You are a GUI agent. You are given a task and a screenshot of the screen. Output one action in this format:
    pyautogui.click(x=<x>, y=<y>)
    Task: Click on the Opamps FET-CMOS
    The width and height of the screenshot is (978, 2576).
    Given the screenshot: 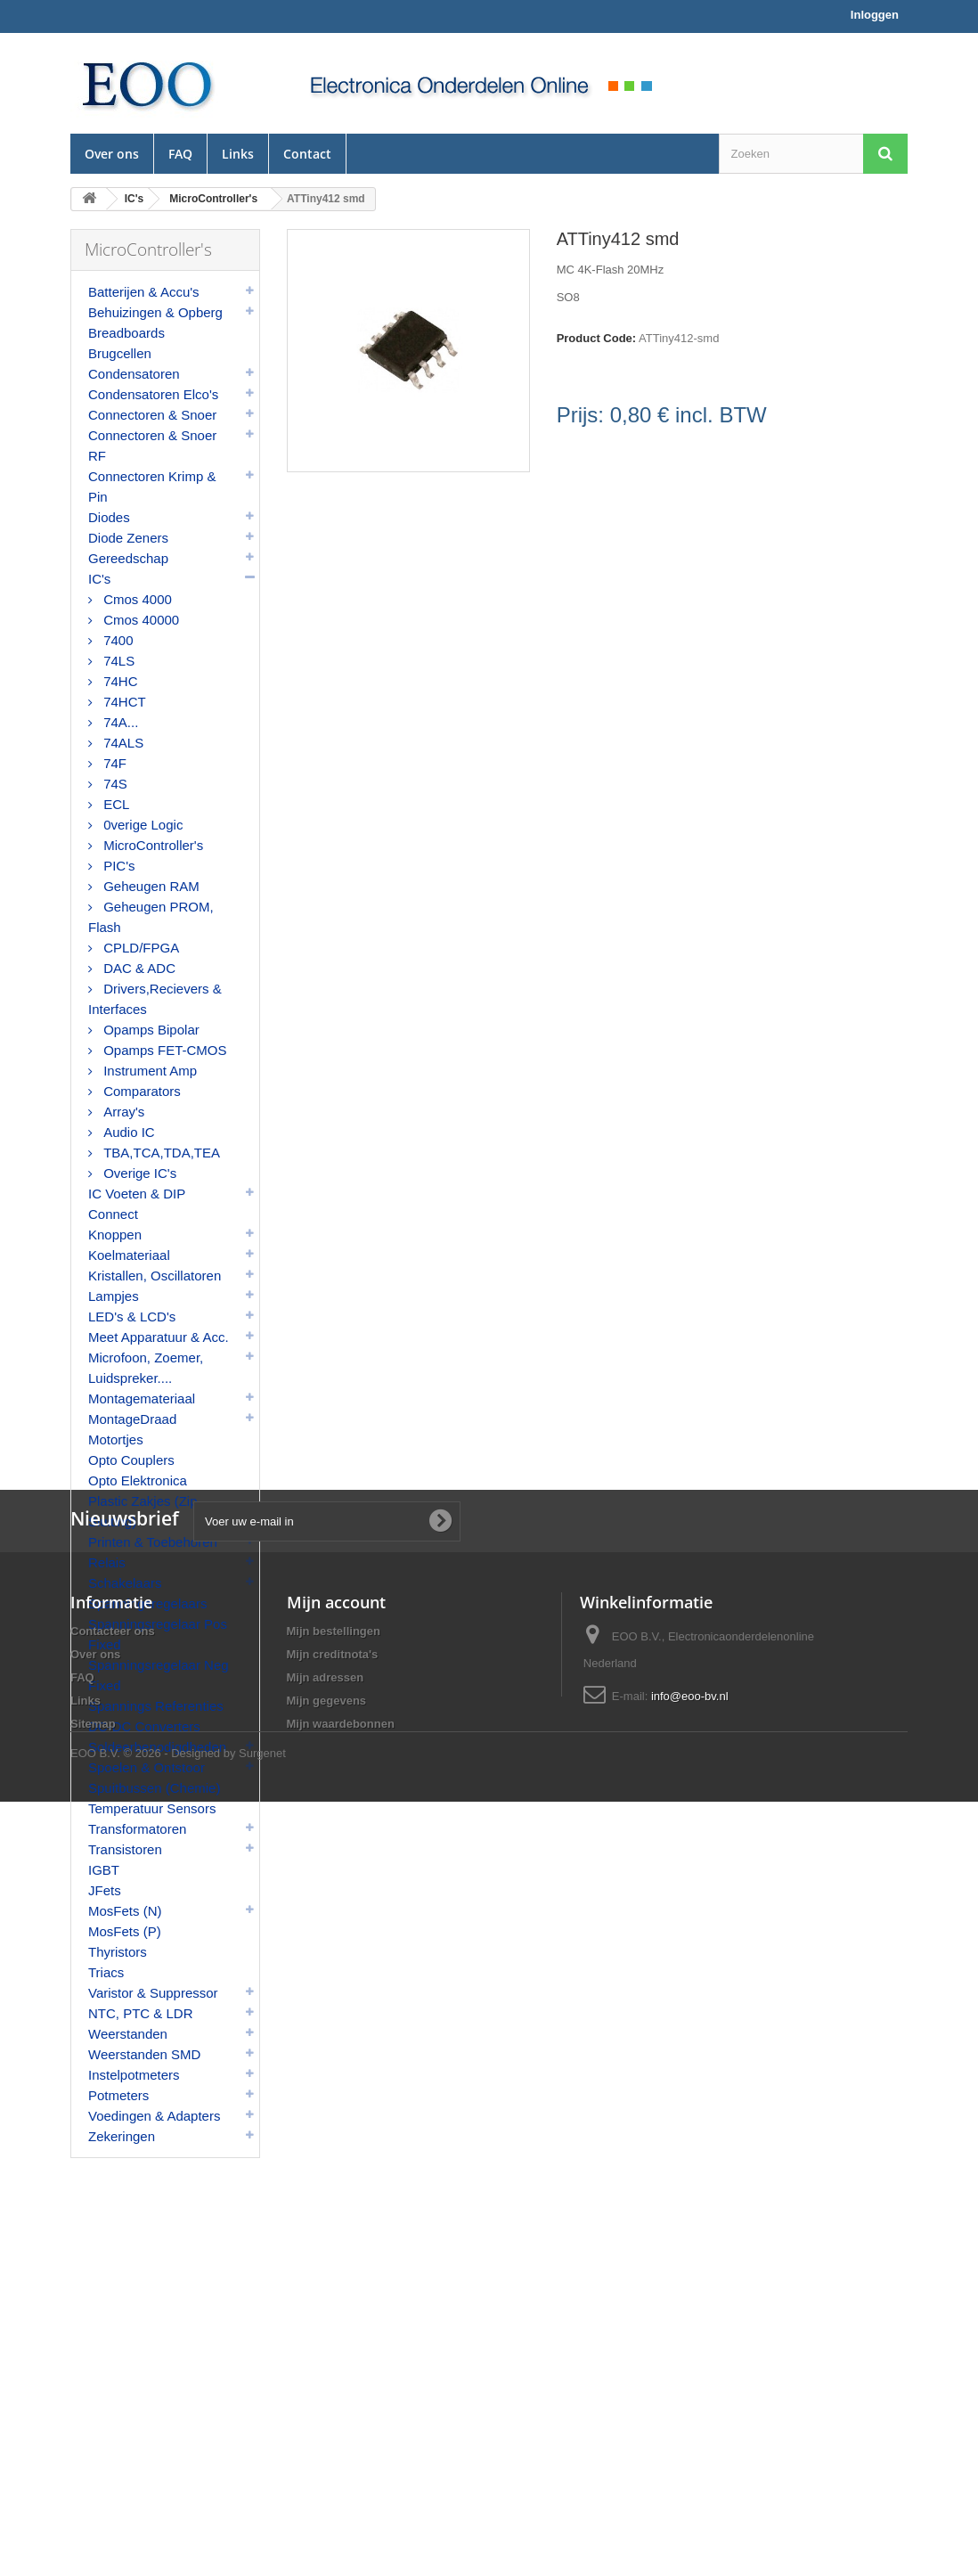 What is the action you would take?
    pyautogui.click(x=163, y=1050)
    